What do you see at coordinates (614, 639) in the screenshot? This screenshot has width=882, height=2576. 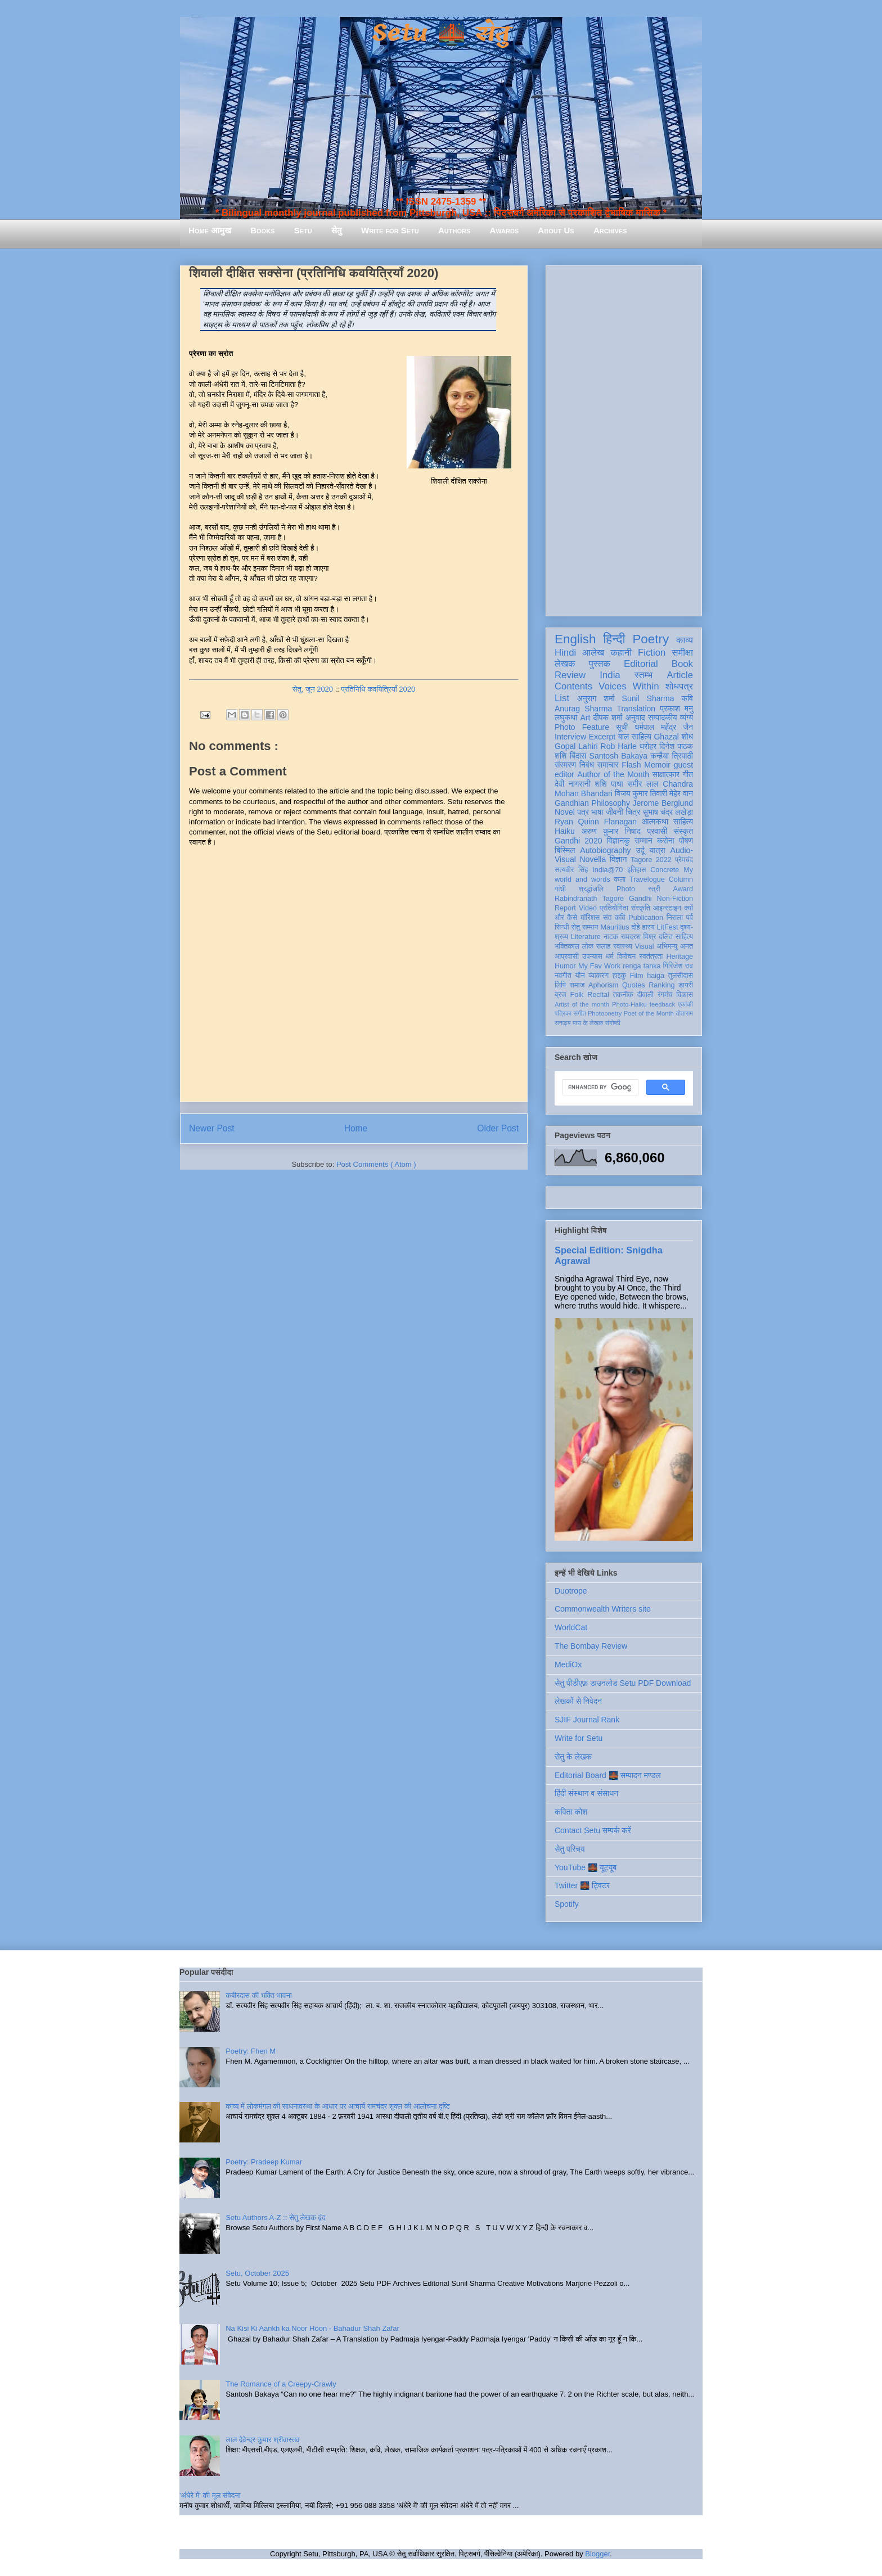 I see `हिन्दी` at bounding box center [614, 639].